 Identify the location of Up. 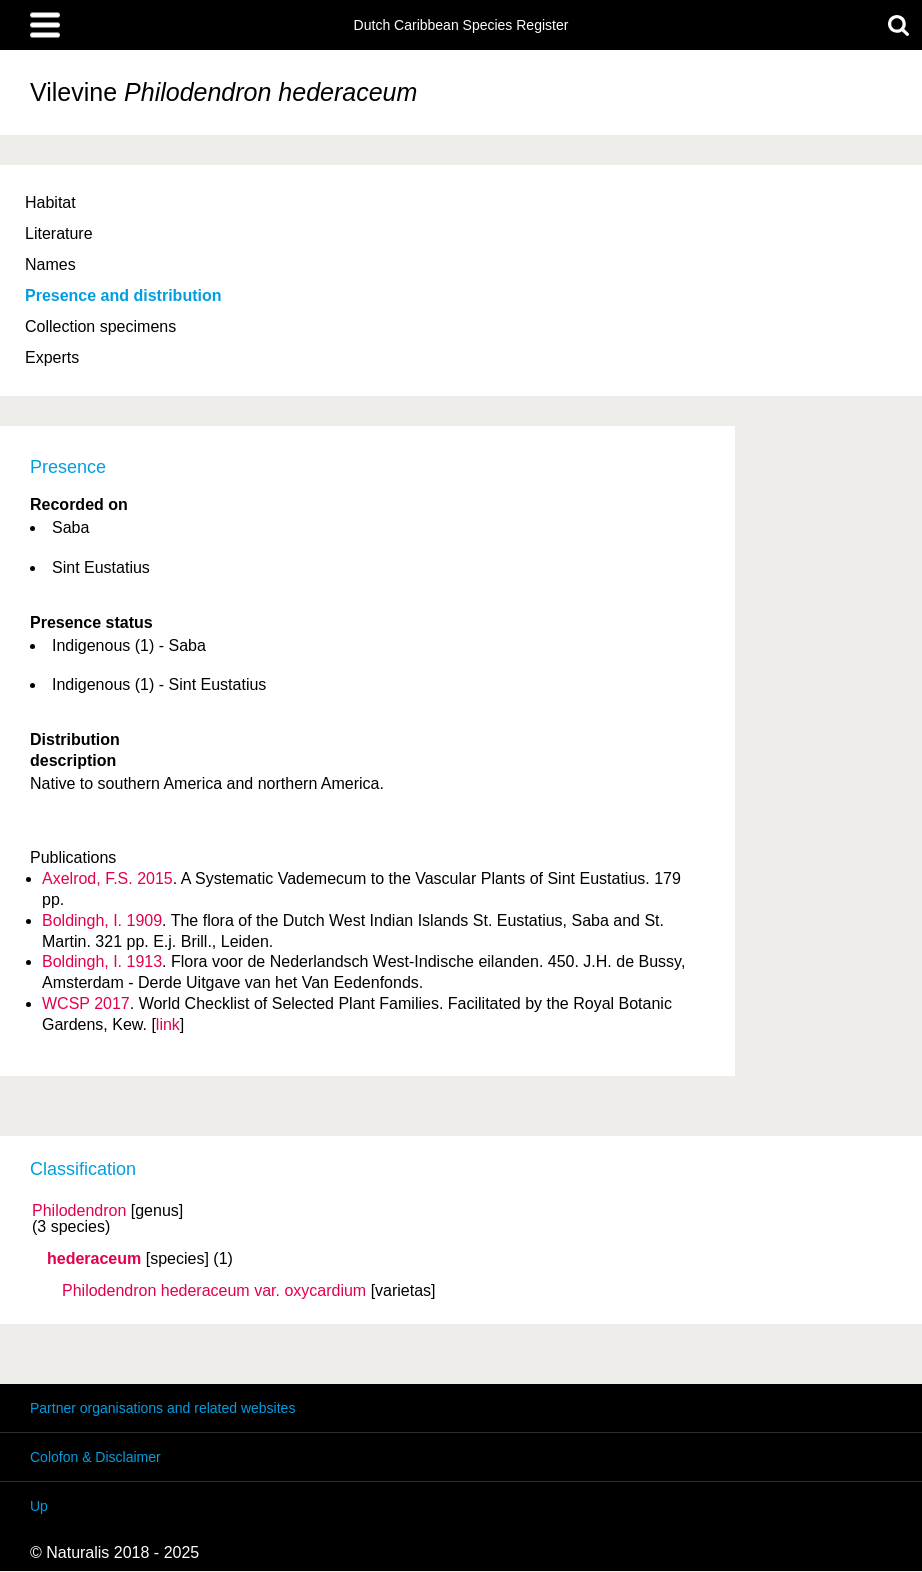
(39, 1506).